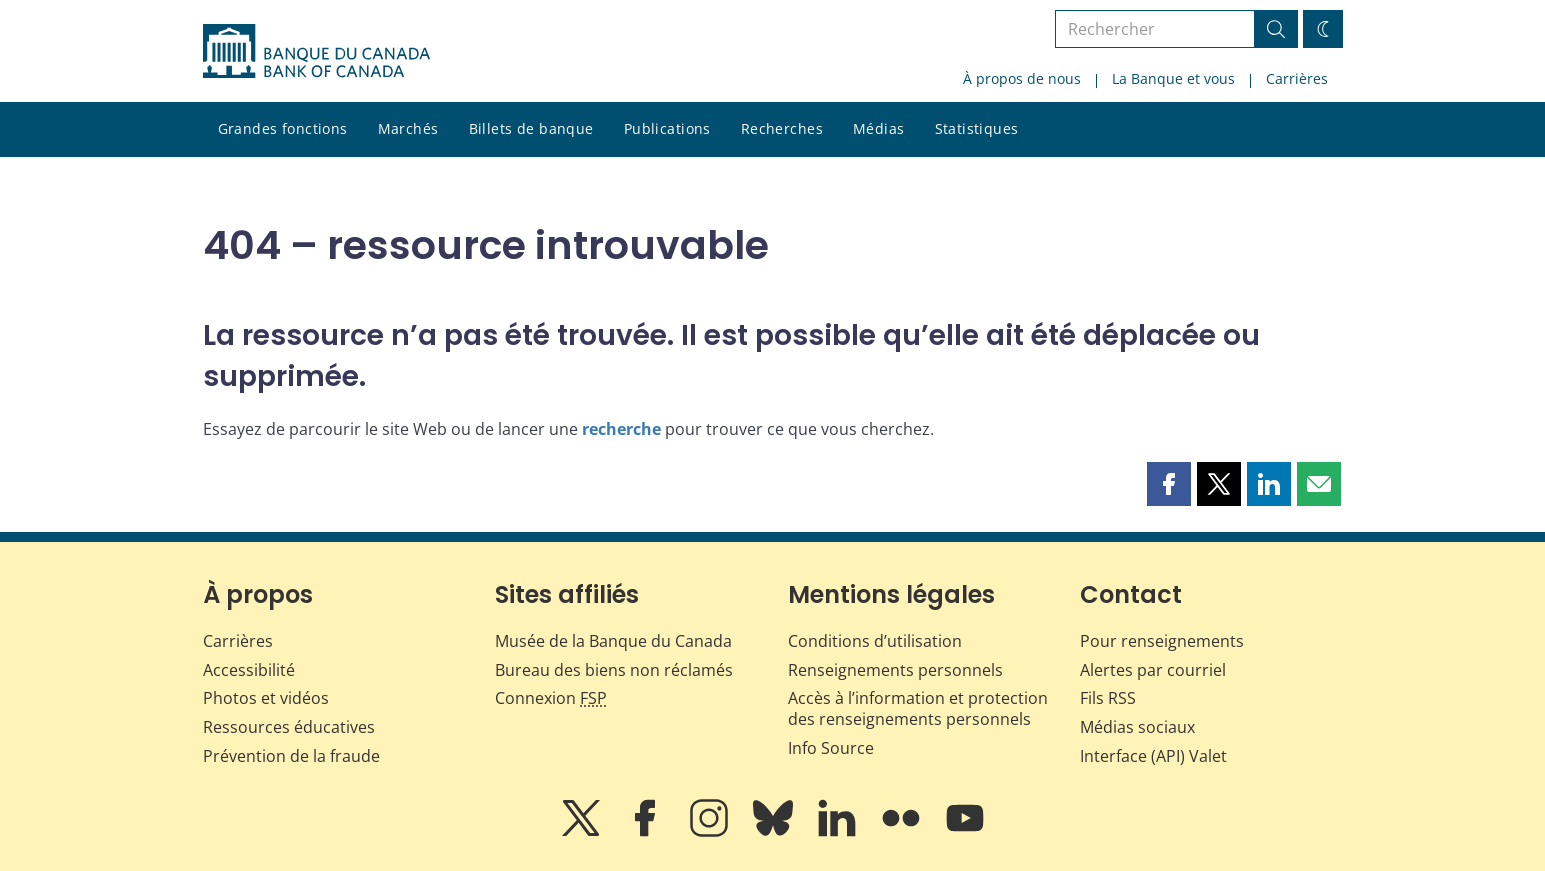 The height and width of the screenshot is (871, 1545). Describe the element at coordinates (291, 756) in the screenshot. I see `Prévention de la fraude` at that location.